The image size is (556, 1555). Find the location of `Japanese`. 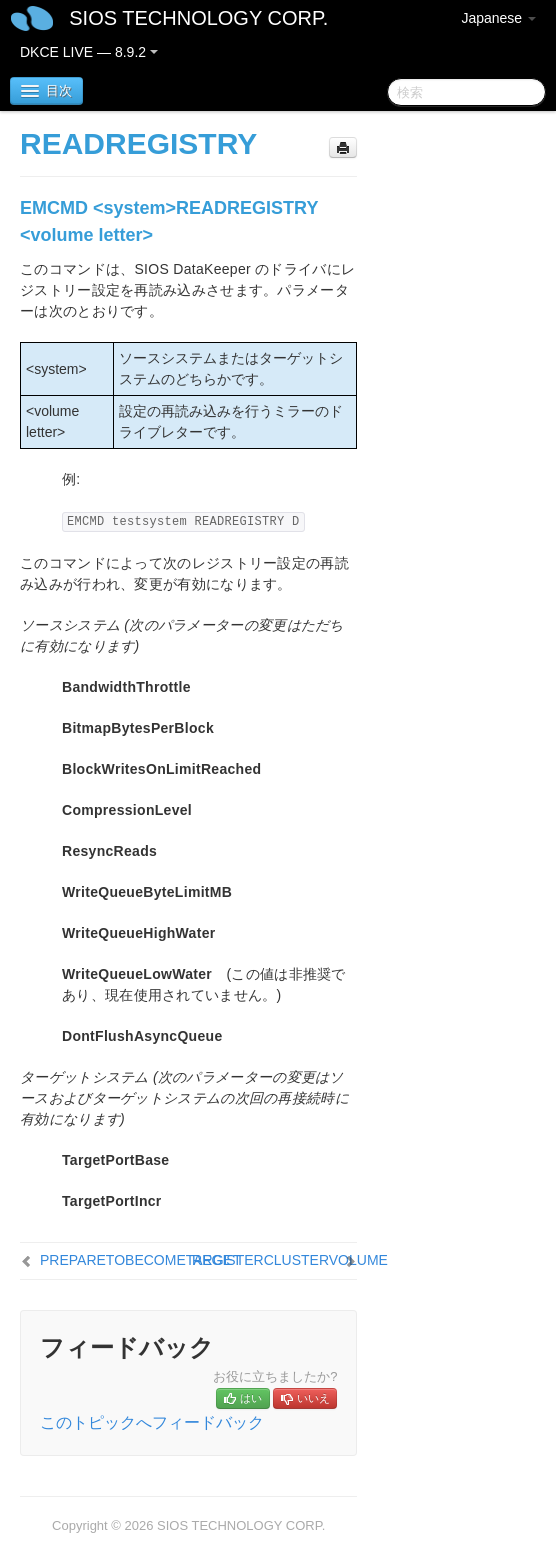

Japanese is located at coordinates (498, 18).